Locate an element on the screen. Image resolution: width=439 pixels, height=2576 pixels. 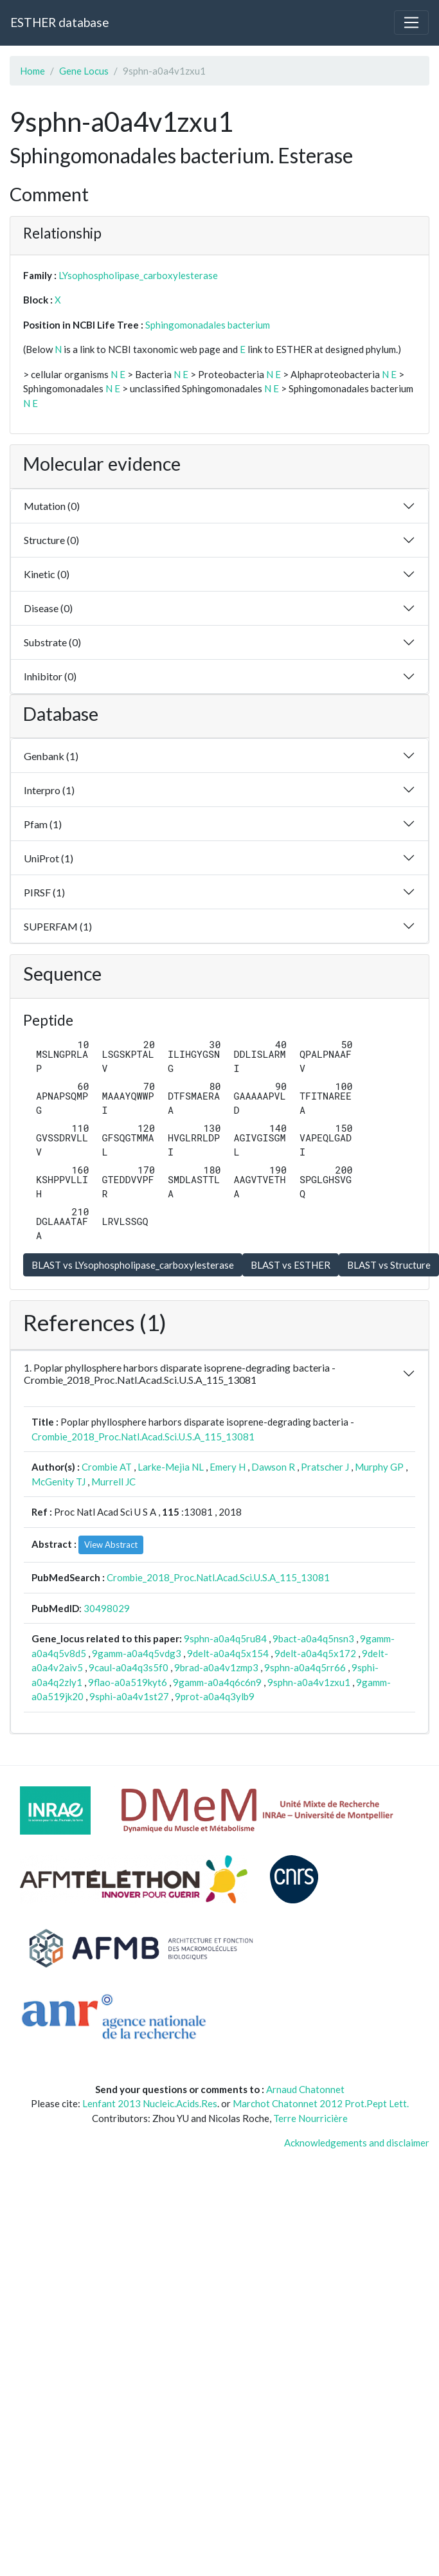
9sphi-a0a4v1st27 is located at coordinates (129, 1696).